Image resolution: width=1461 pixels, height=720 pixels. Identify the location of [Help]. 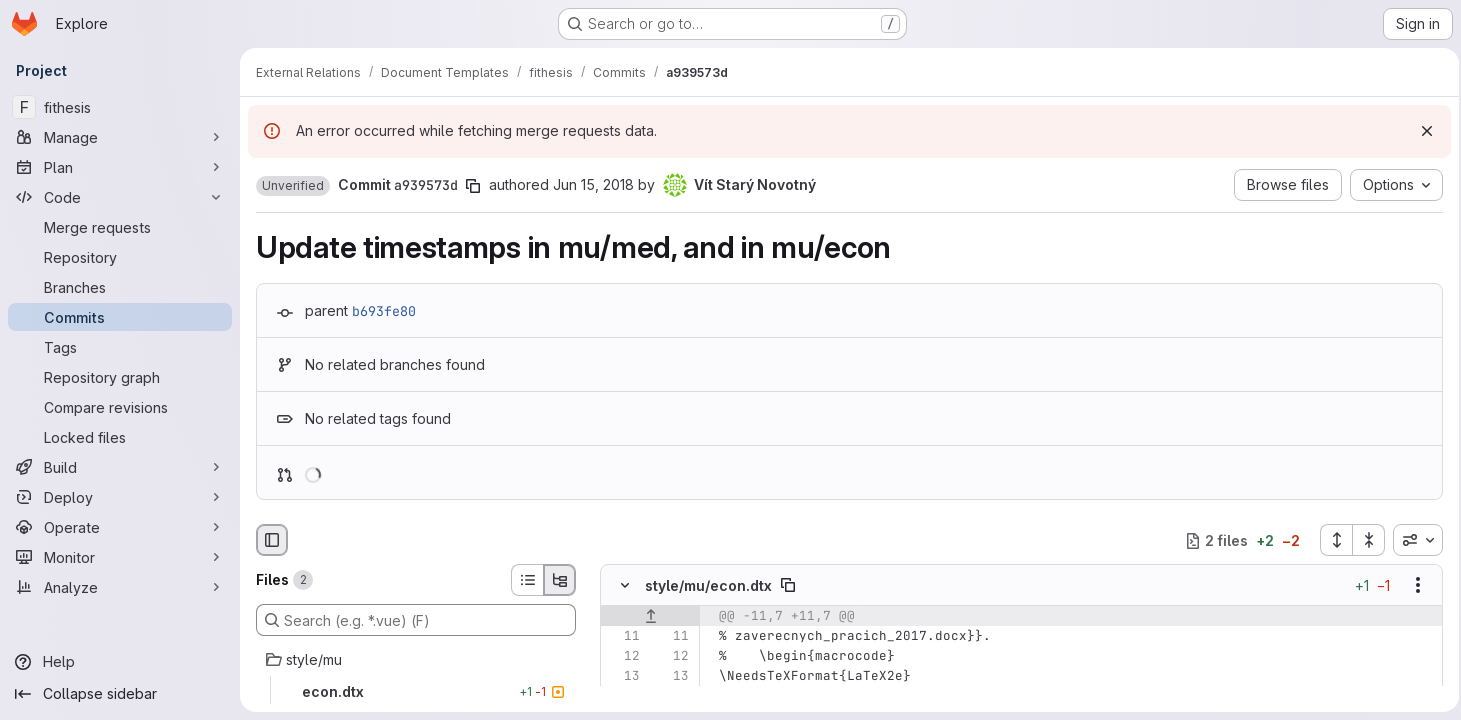
(120, 662).